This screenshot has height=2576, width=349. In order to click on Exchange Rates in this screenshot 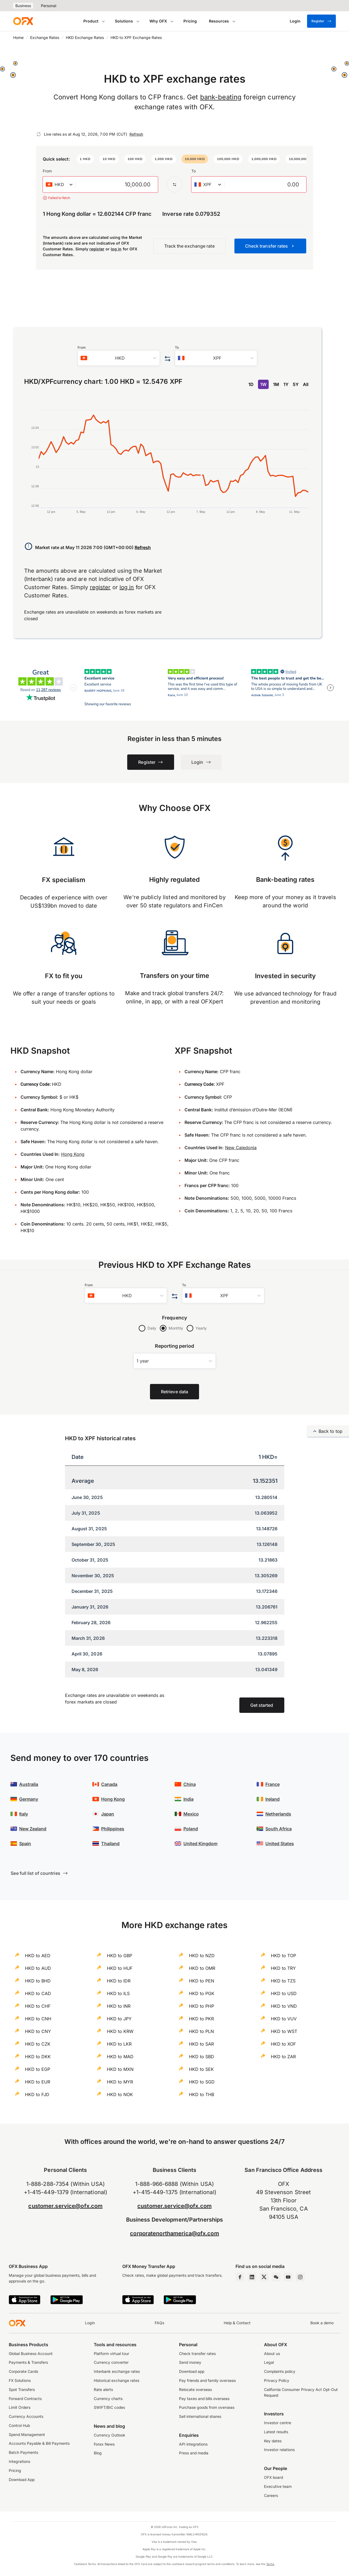, I will do `click(44, 37)`.